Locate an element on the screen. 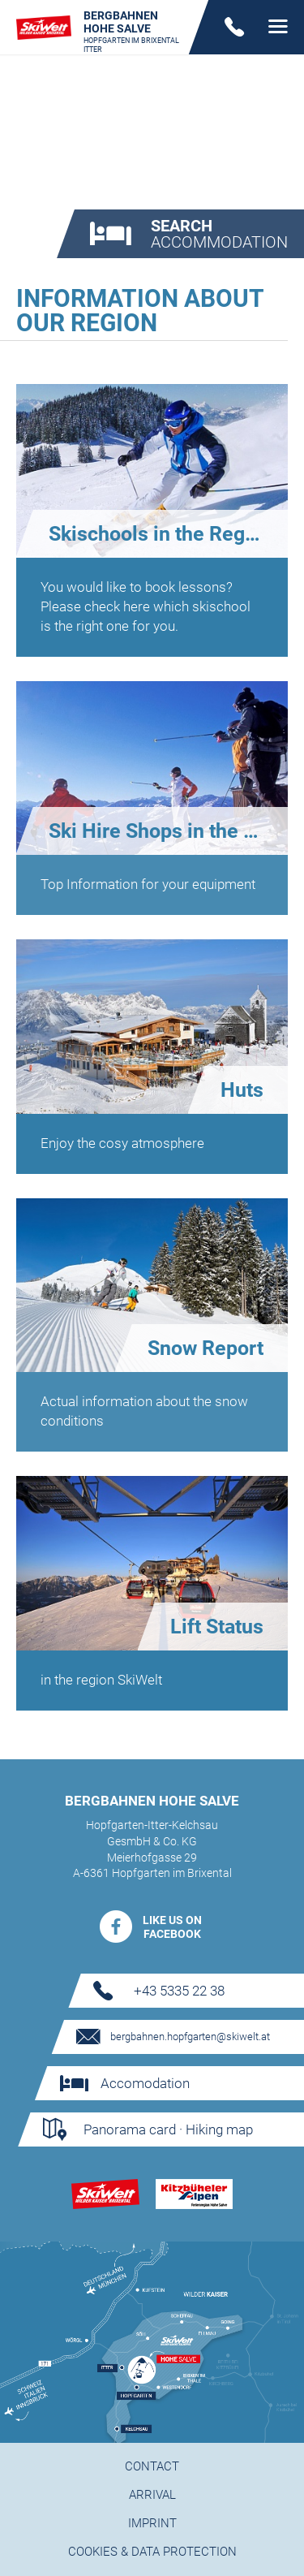  Skischools in the Region is located at coordinates (161, 534).